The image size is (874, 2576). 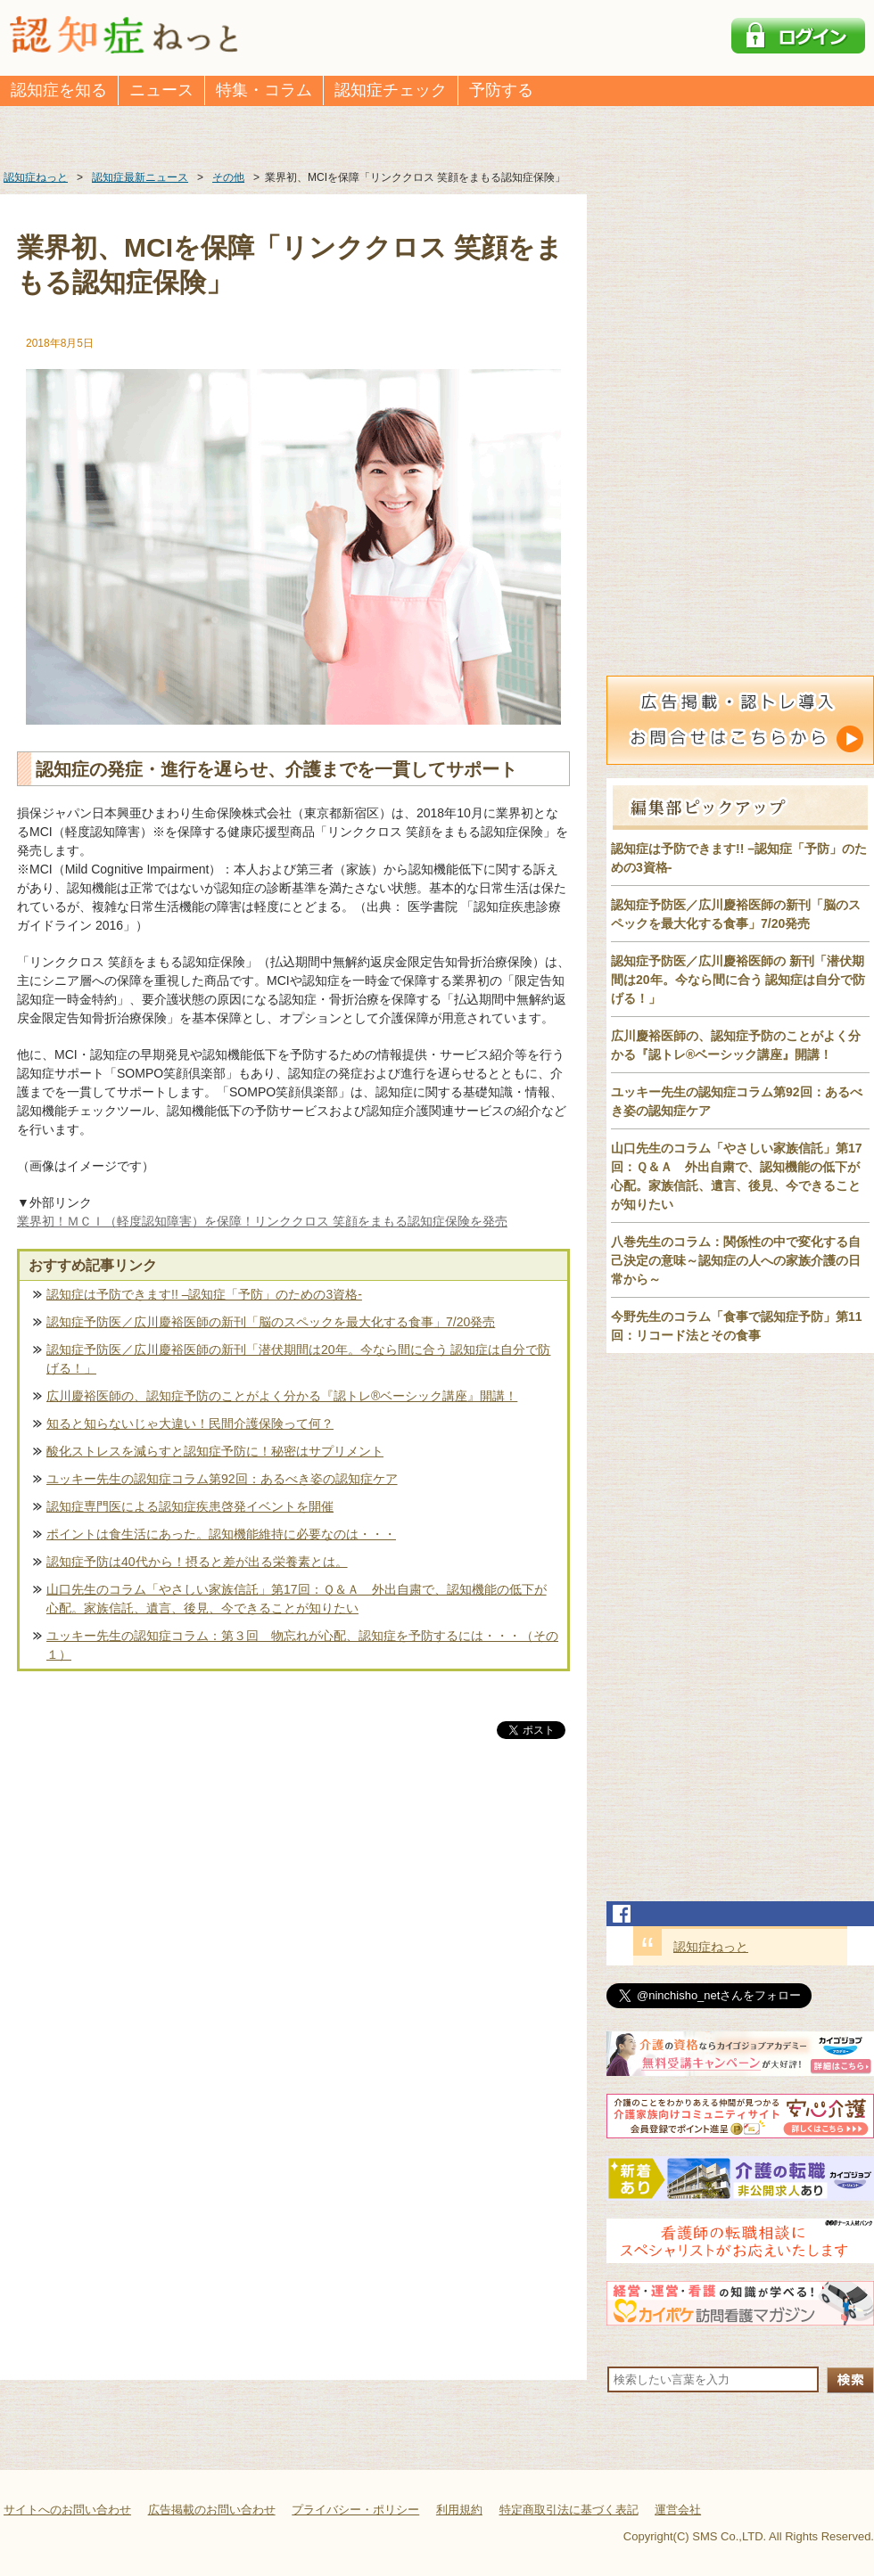 I want to click on 広川慶裕医師の、認知症予防のことがよく分かる『認トレ®️ベーシック講座』開講！, so click(x=281, y=1396).